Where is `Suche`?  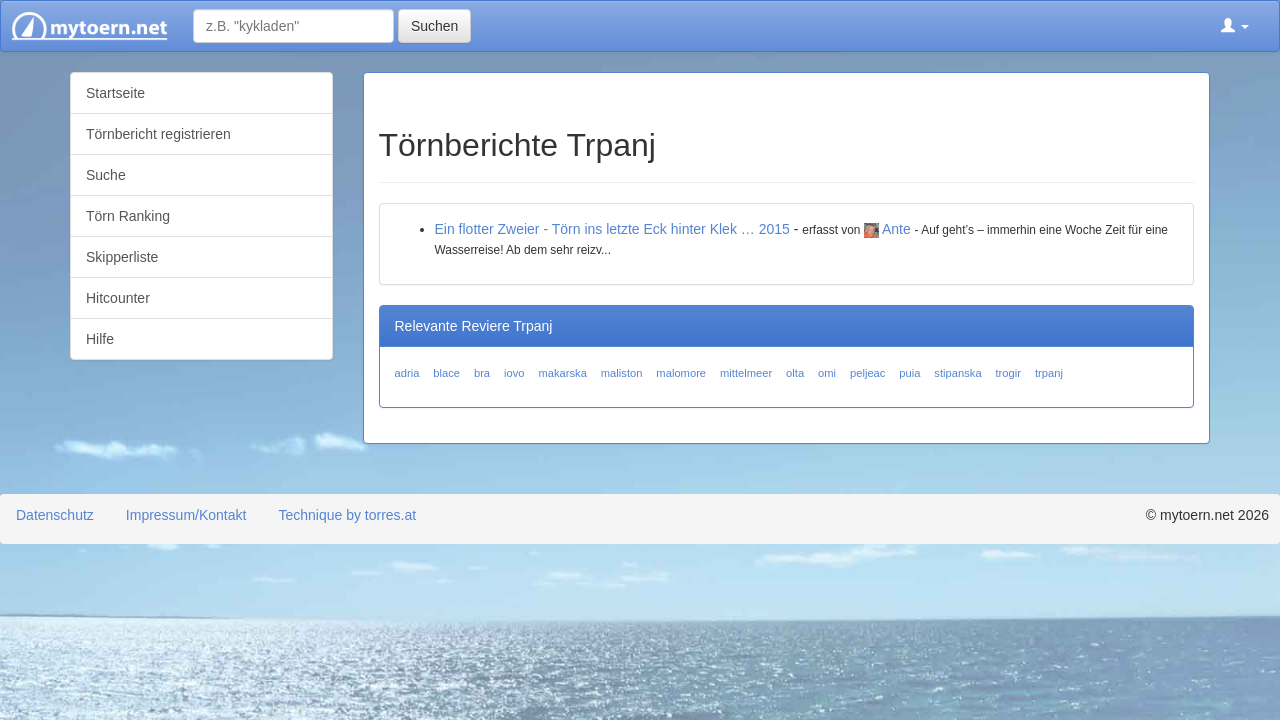 Suche is located at coordinates (106, 175).